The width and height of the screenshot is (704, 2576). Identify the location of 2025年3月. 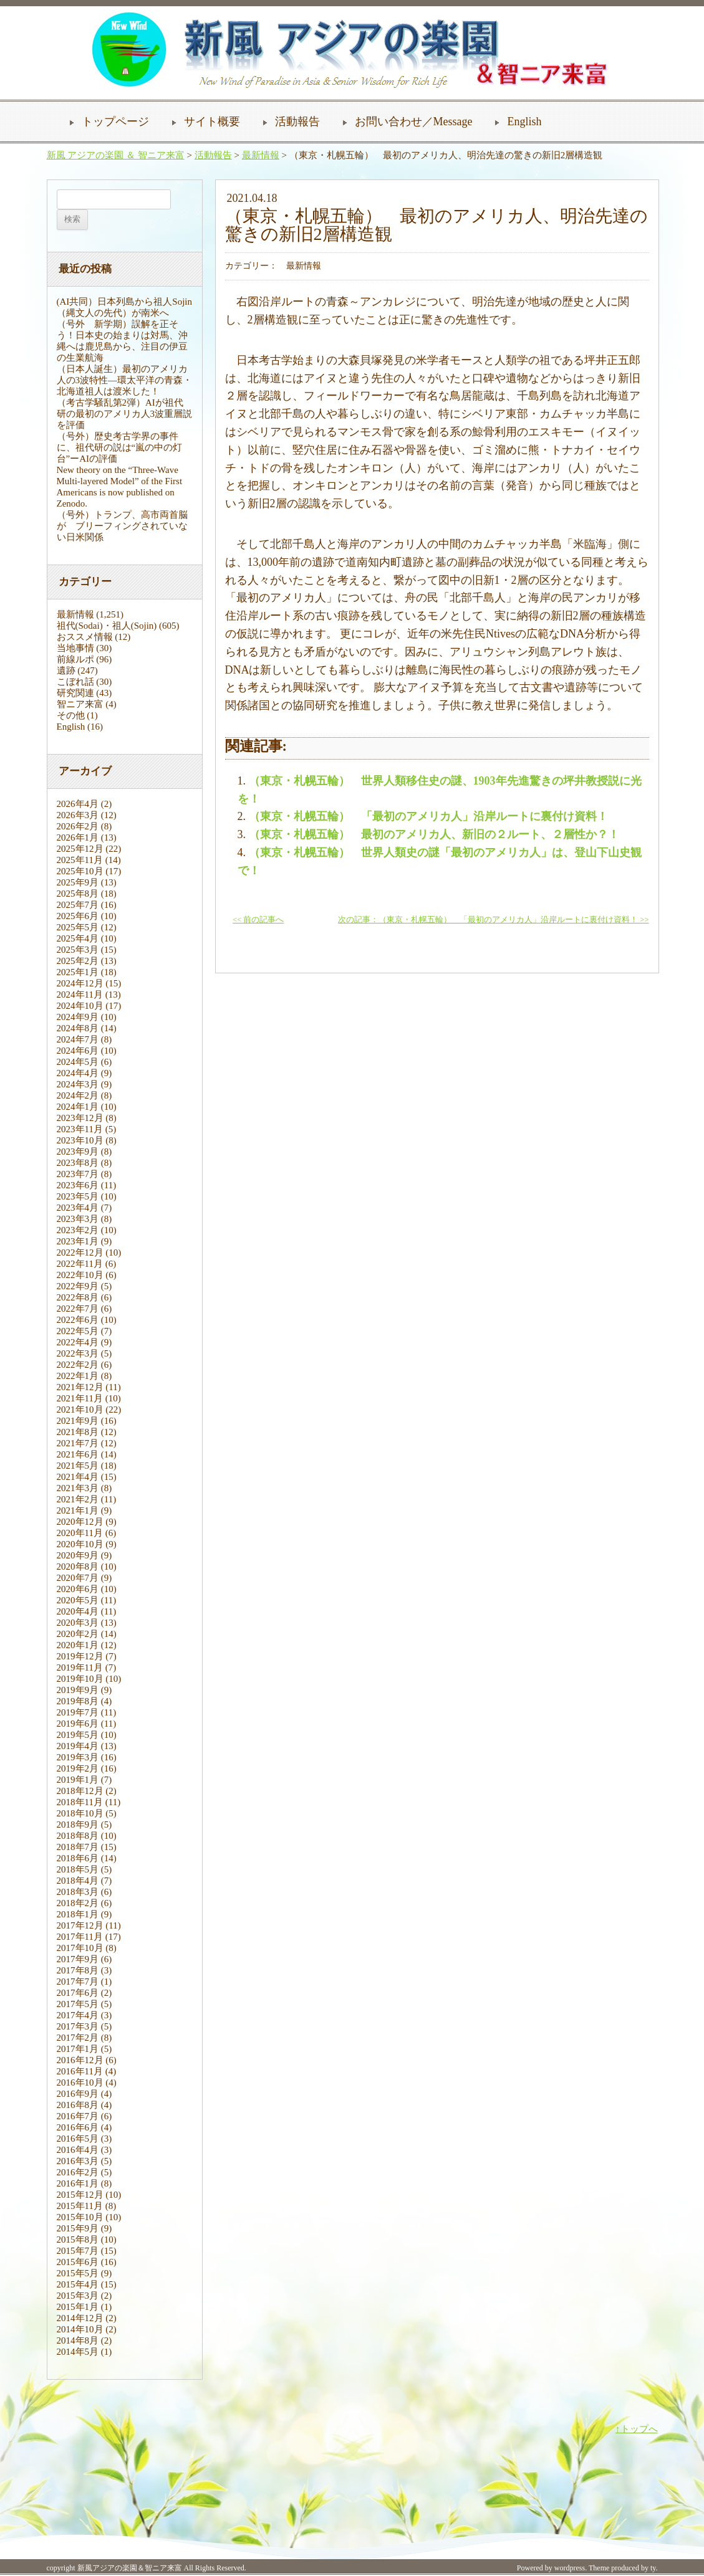
(78, 950).